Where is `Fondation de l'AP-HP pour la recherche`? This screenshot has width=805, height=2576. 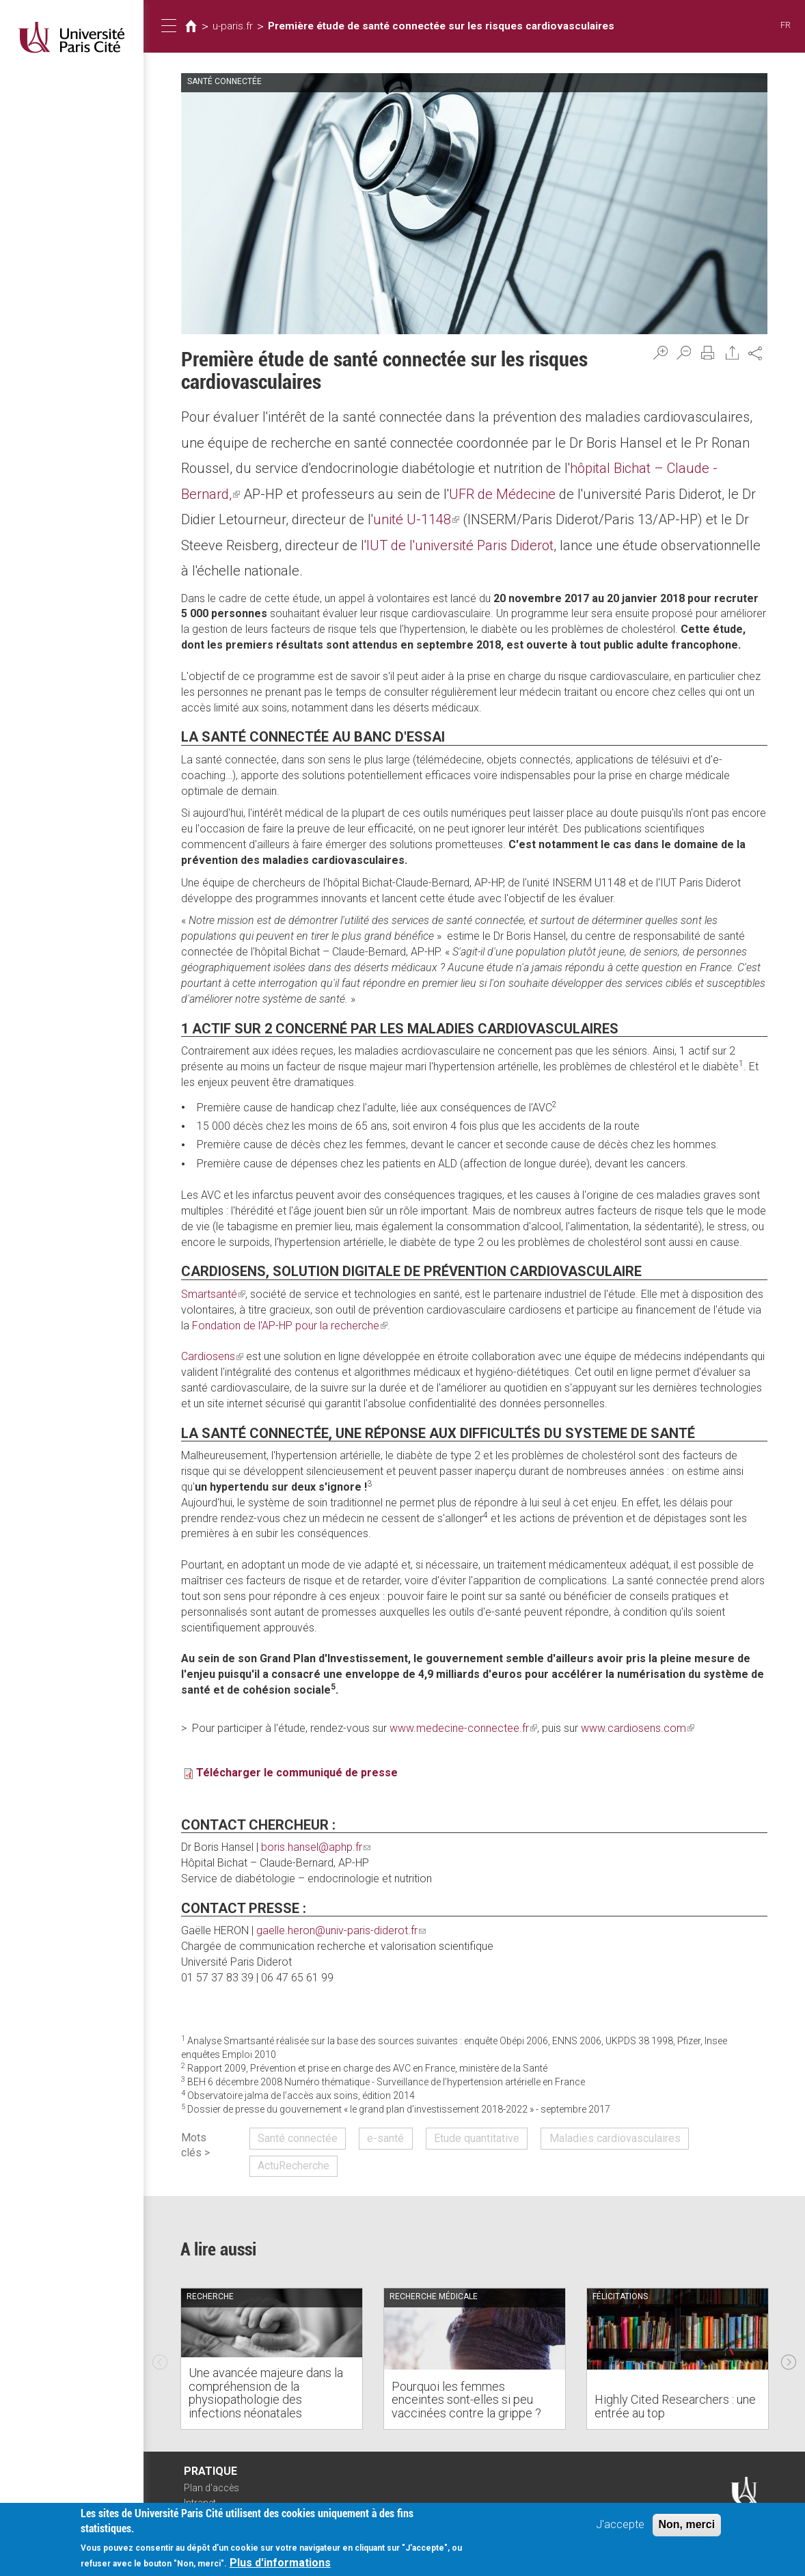 Fondation de l'AP-HP pour la recherche is located at coordinates (289, 1325).